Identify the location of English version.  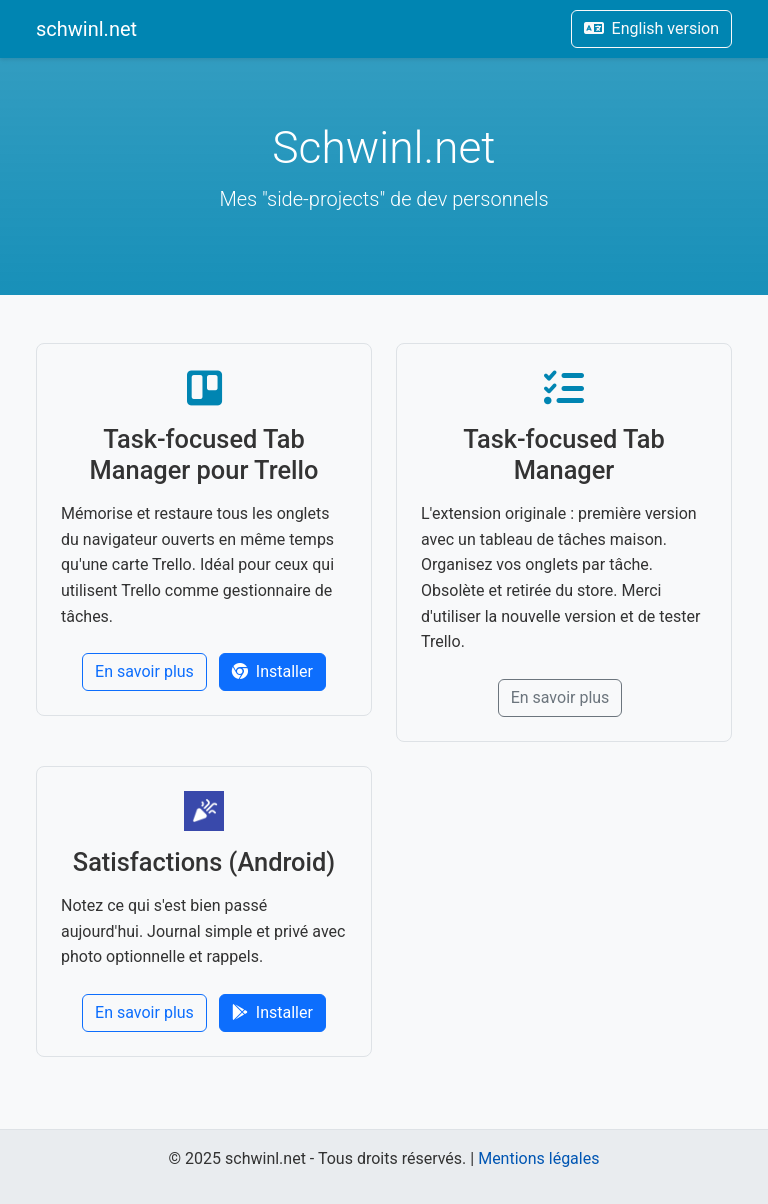
(651, 28).